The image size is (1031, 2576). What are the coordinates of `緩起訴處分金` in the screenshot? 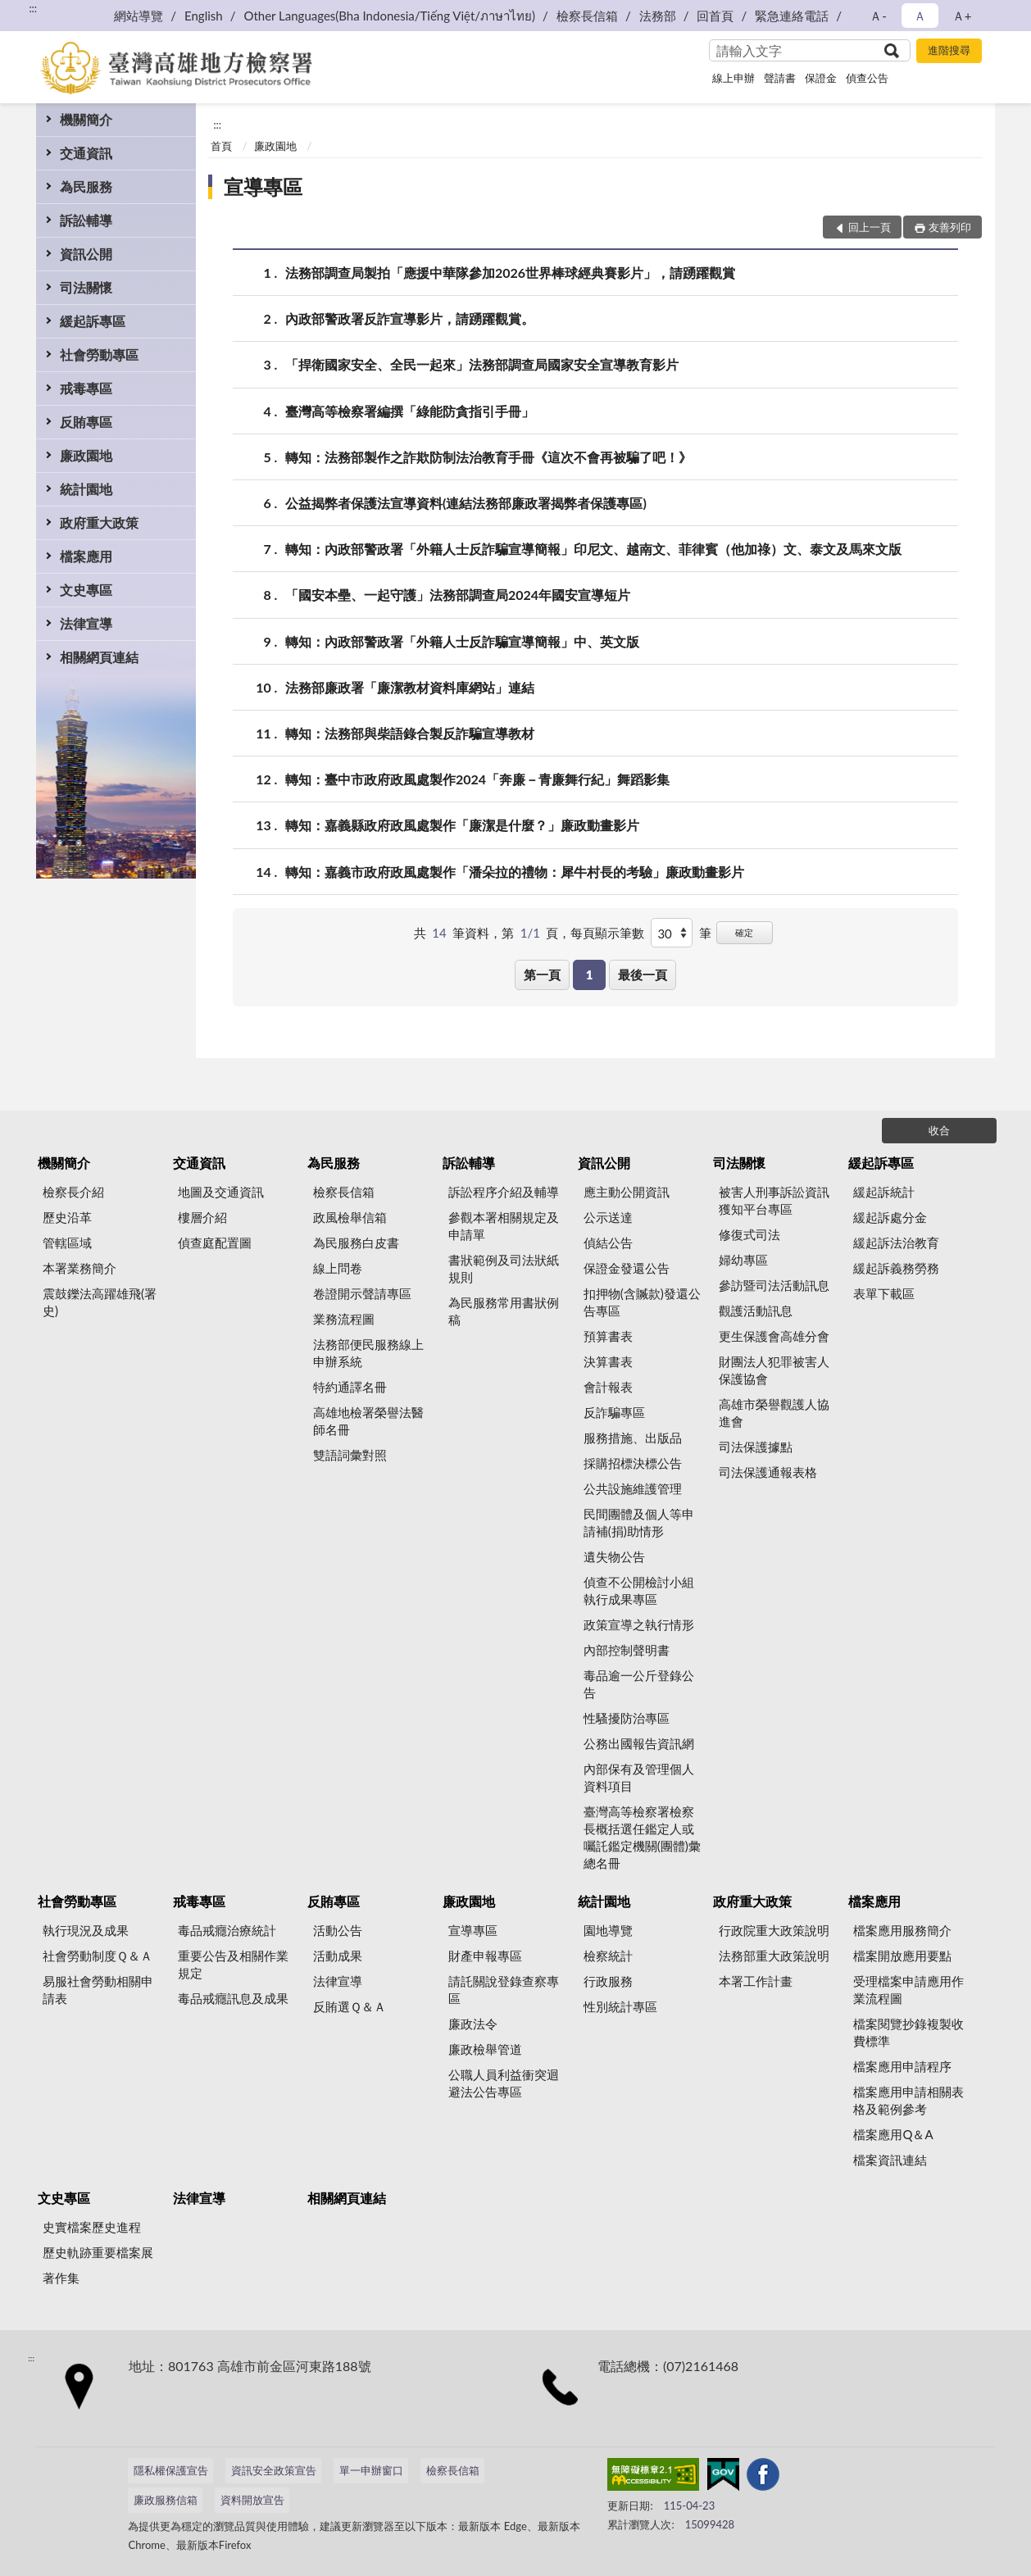 It's located at (890, 1217).